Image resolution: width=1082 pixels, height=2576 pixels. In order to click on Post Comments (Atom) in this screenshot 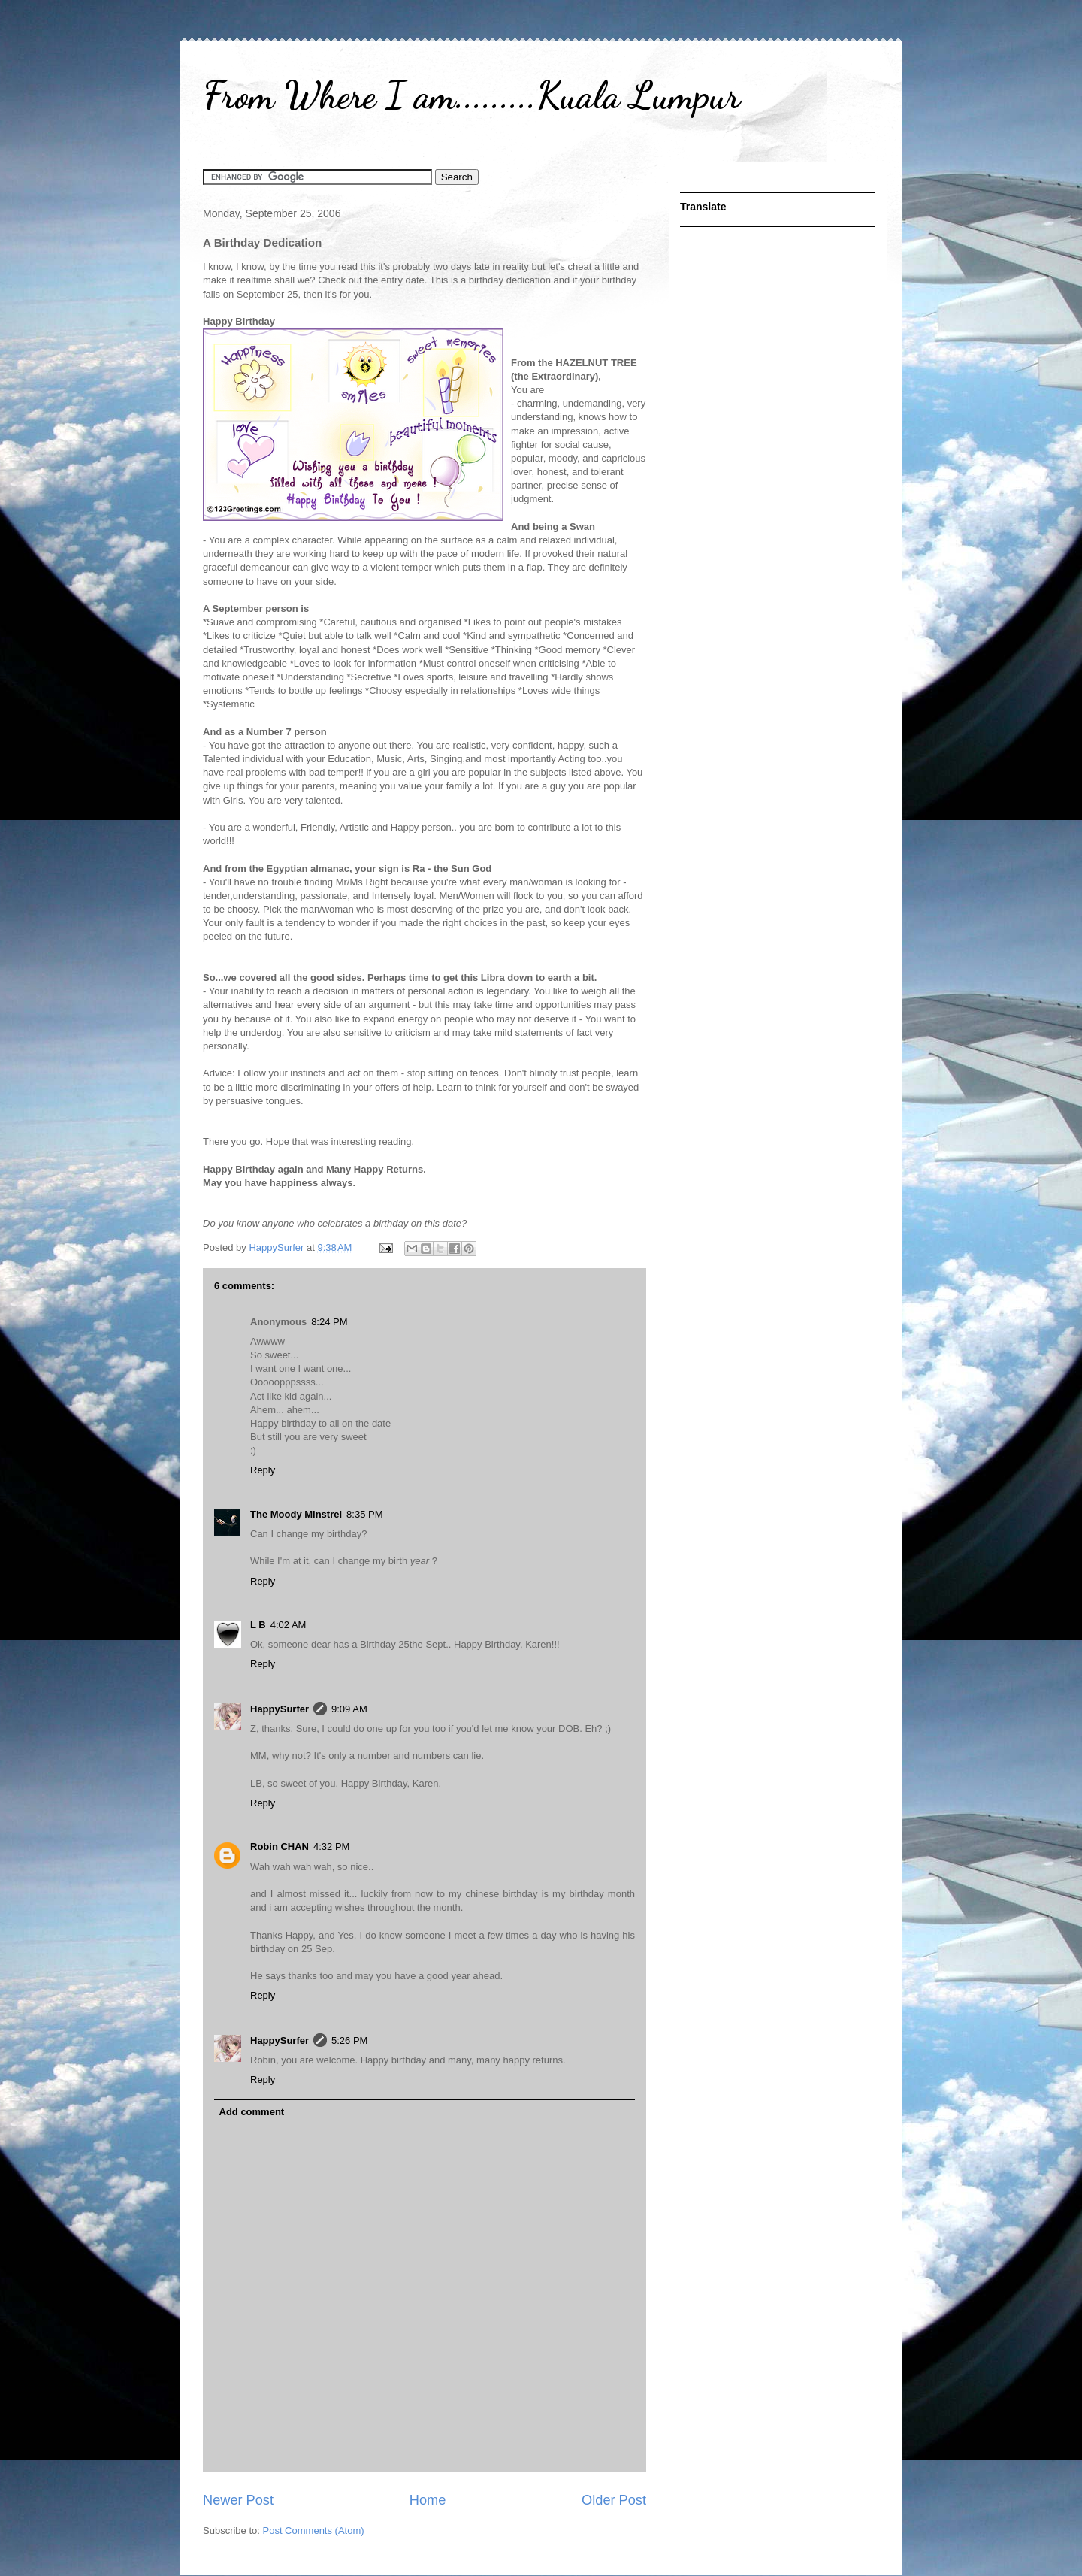, I will do `click(313, 2530)`.